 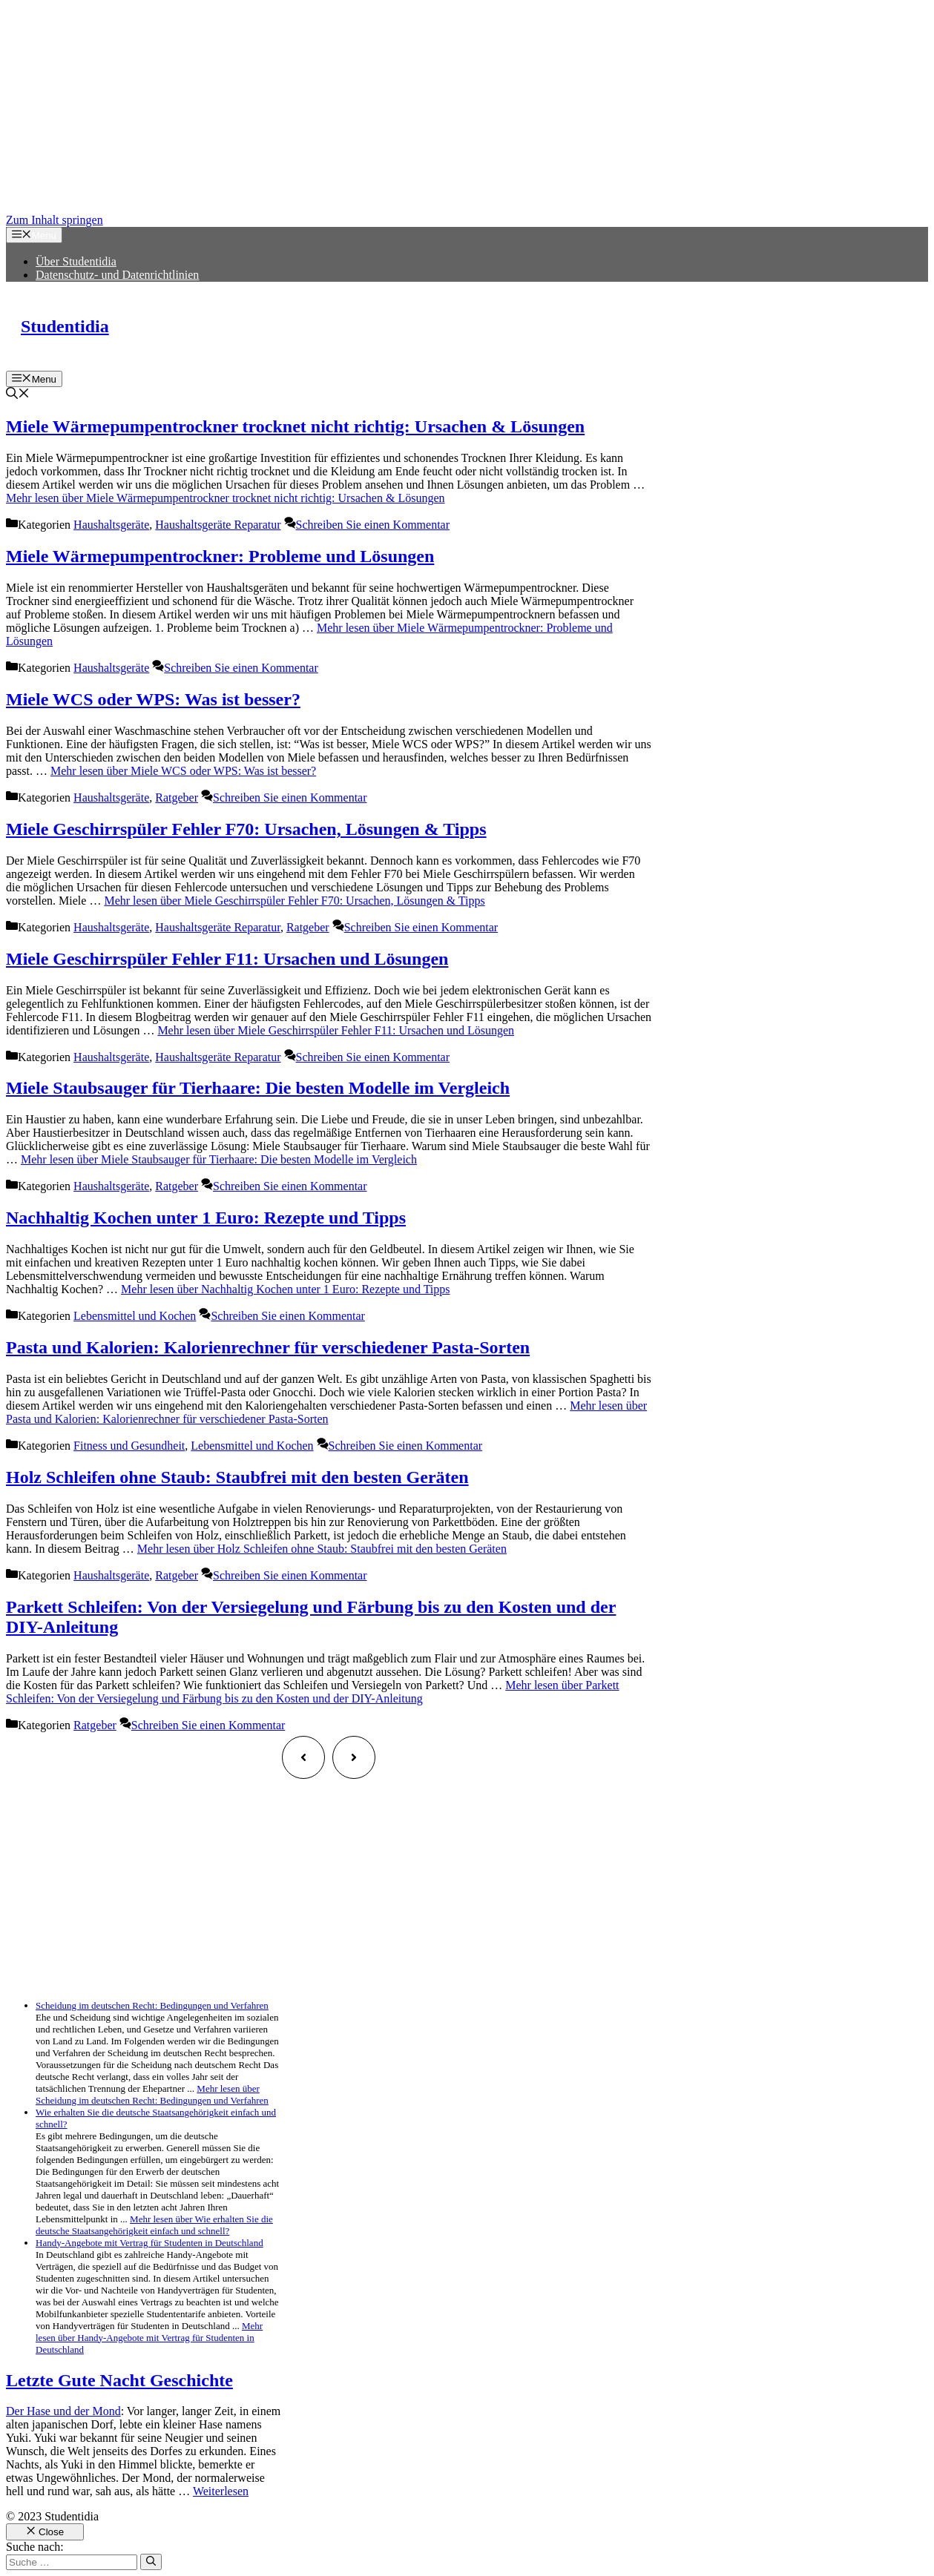 What do you see at coordinates (76, 261) in the screenshot?
I see `Über Studentidia` at bounding box center [76, 261].